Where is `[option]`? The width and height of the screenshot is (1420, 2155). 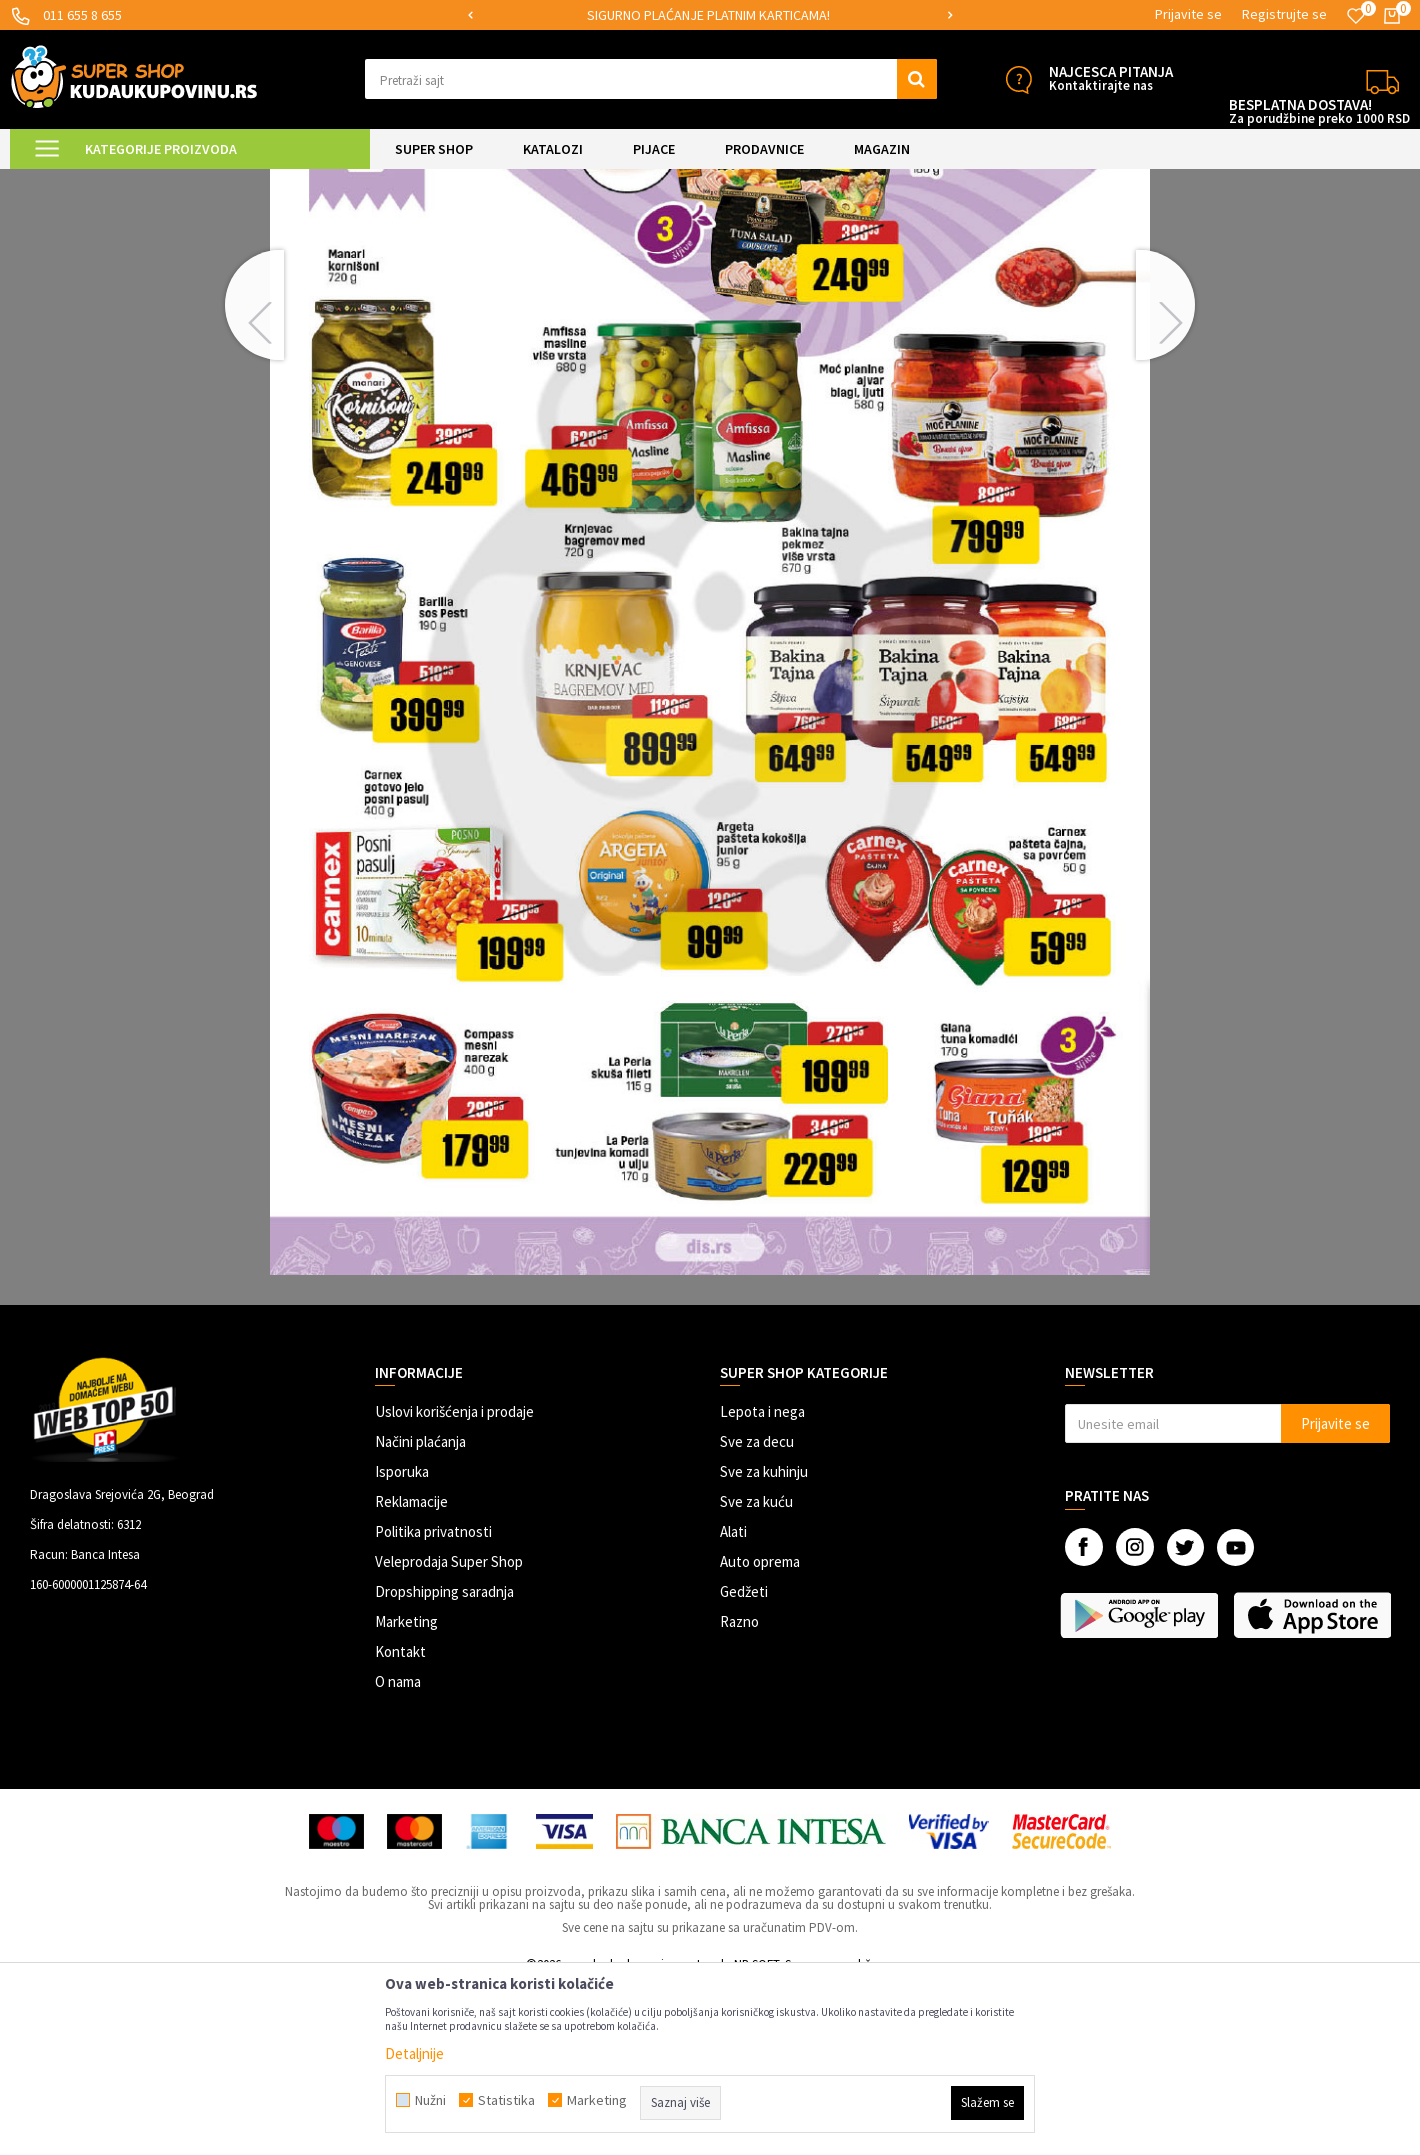
[option] is located at coordinates (709, 15).